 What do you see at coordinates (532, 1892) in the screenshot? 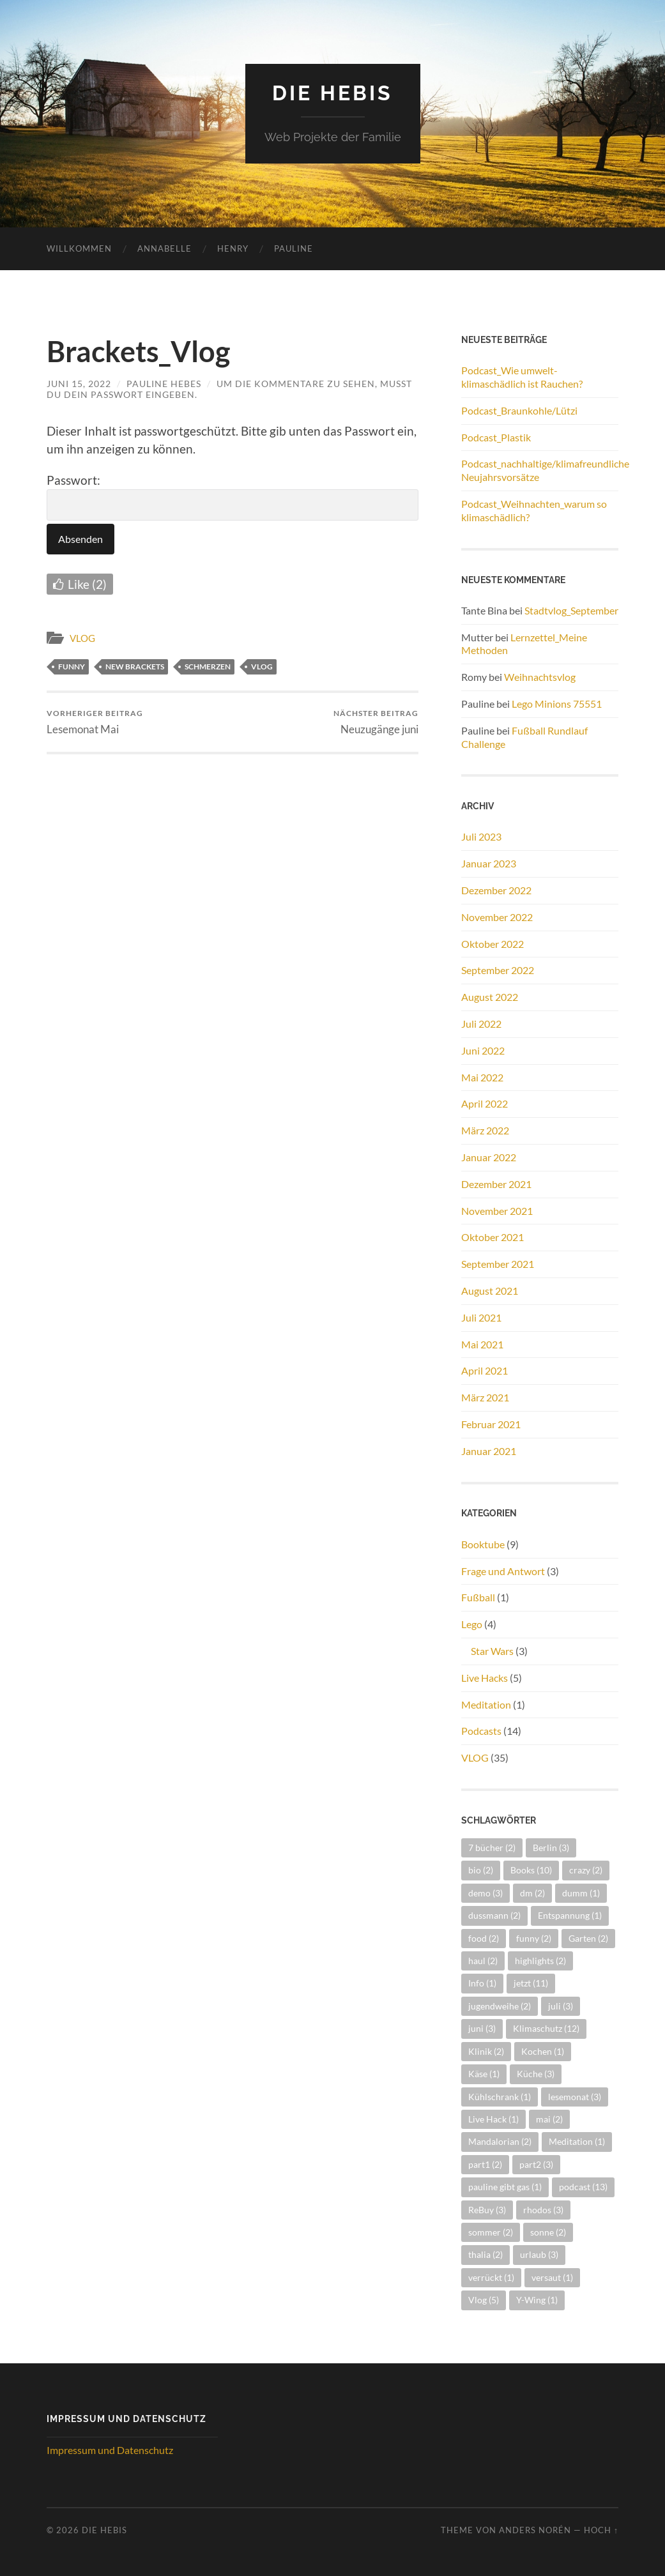
I see `dm [dm (2 Einträge)]` at bounding box center [532, 1892].